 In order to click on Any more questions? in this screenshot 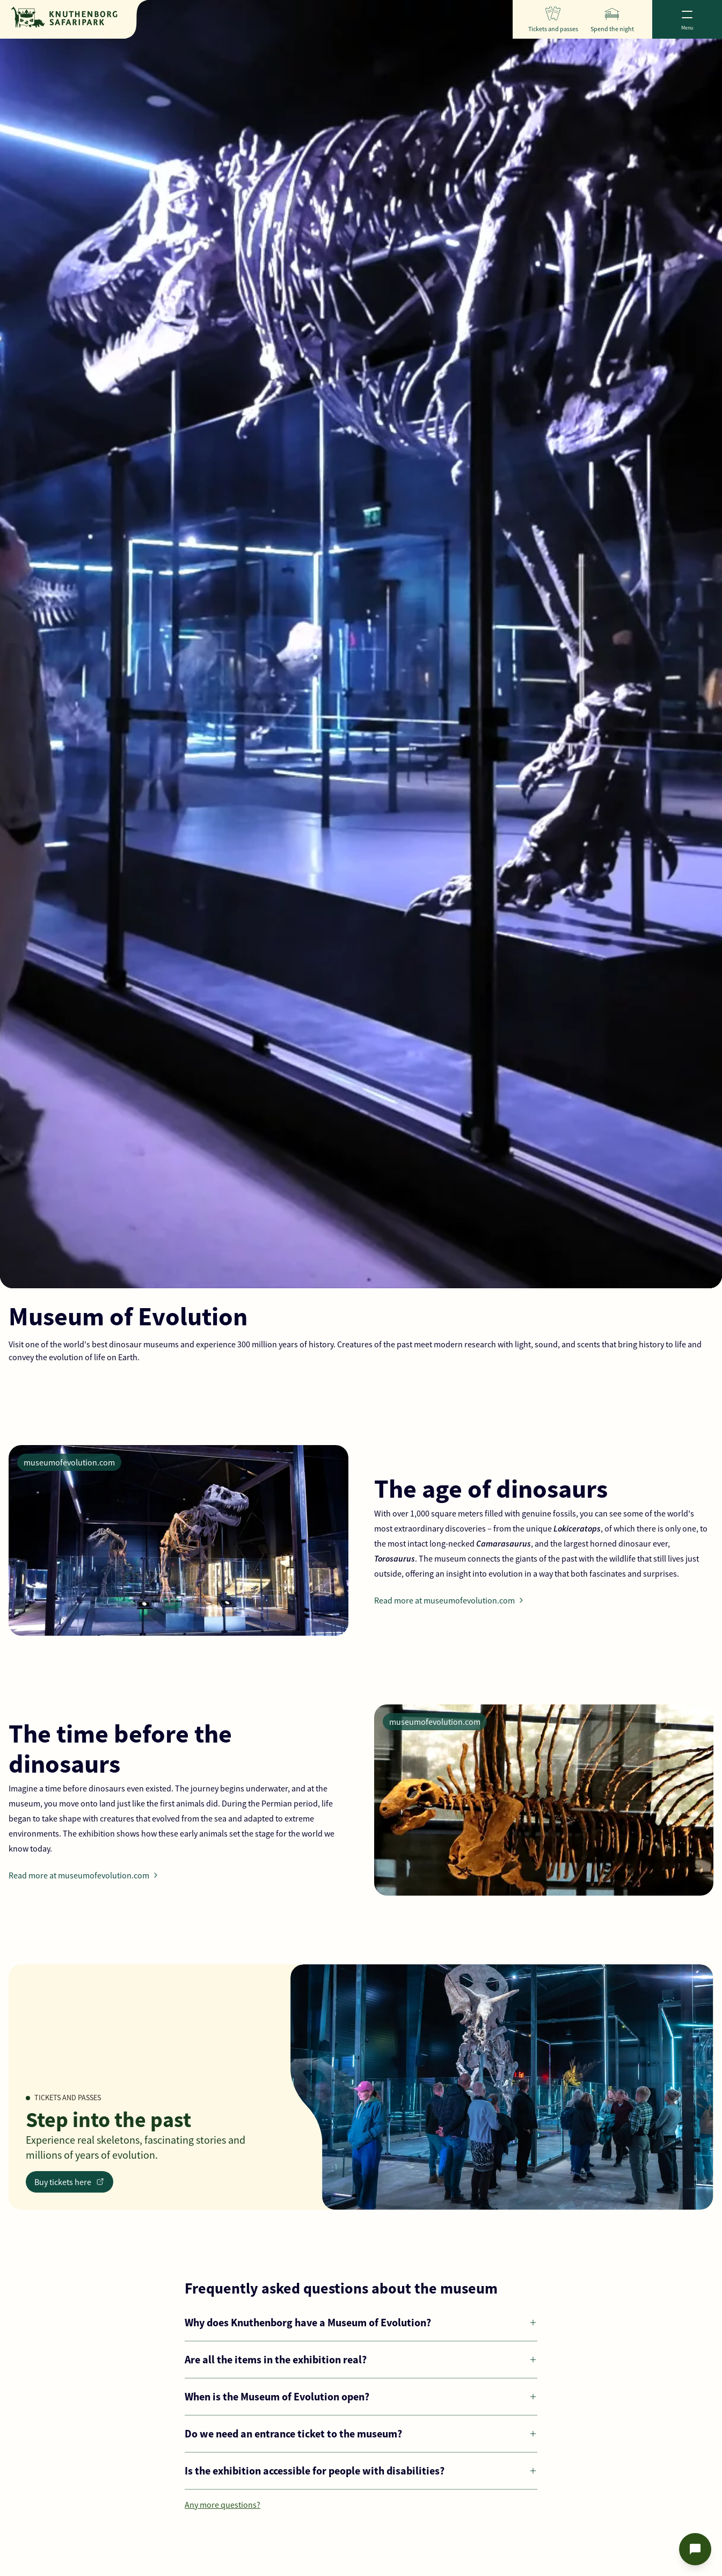, I will do `click(222, 2504)`.